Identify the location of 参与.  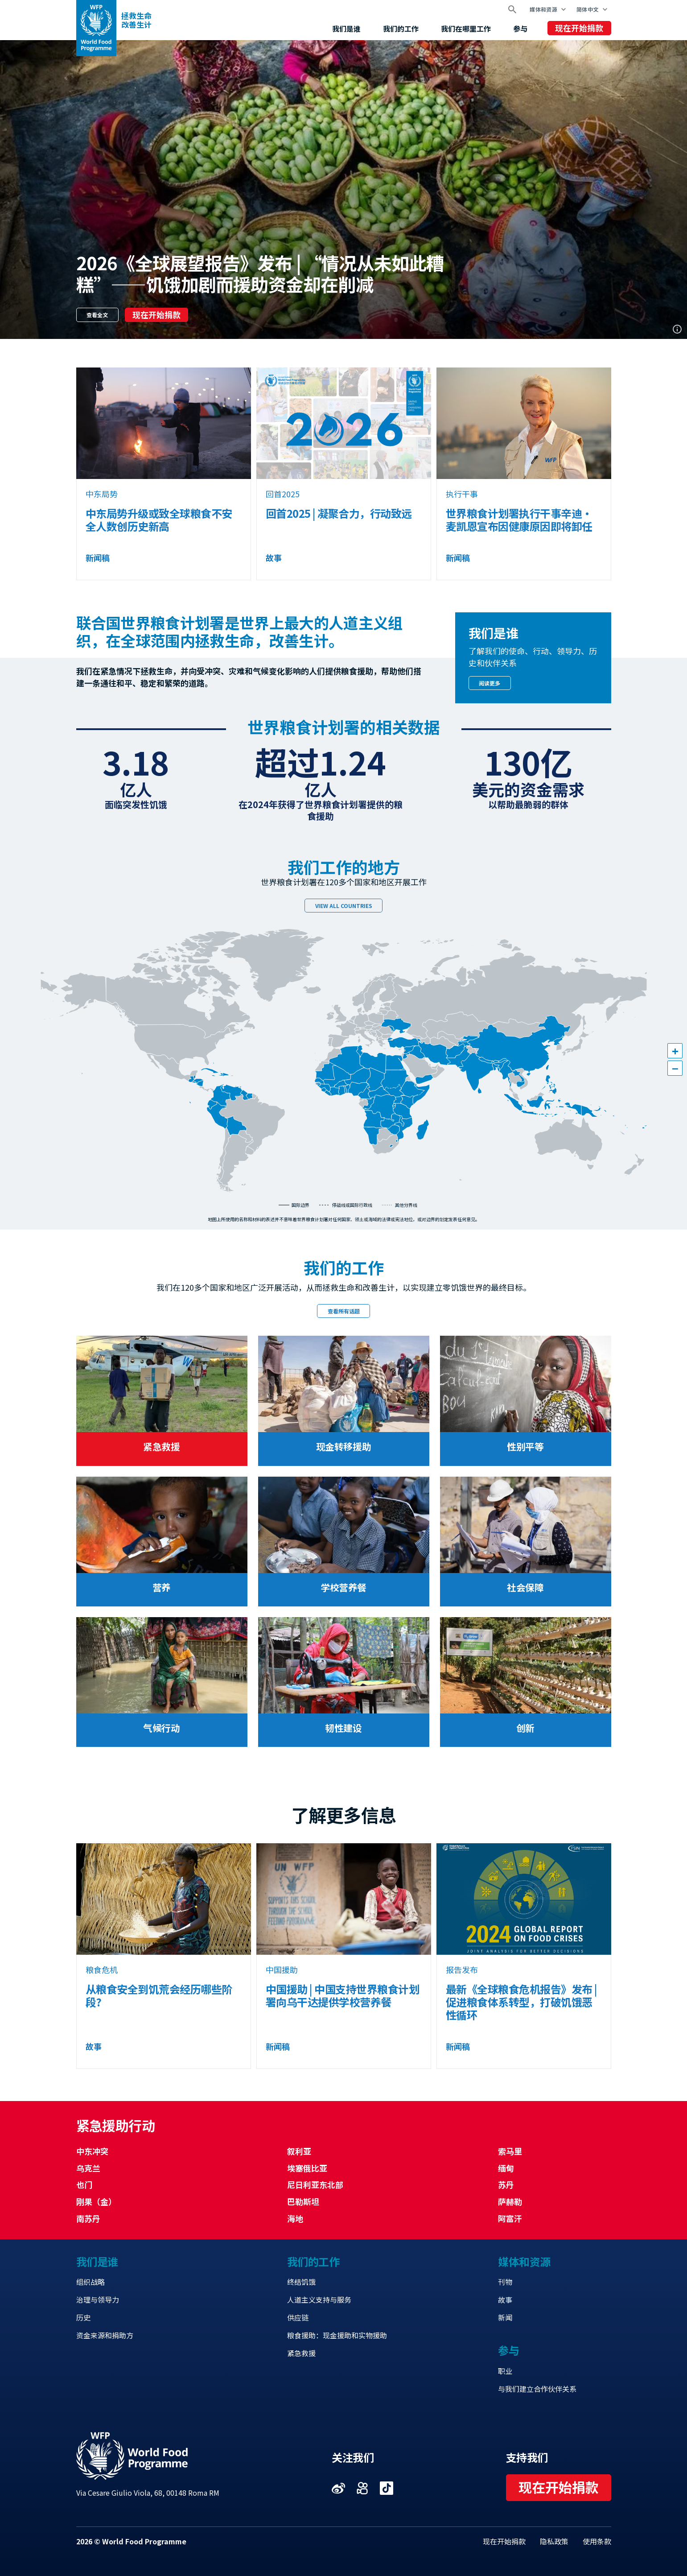
(520, 28).